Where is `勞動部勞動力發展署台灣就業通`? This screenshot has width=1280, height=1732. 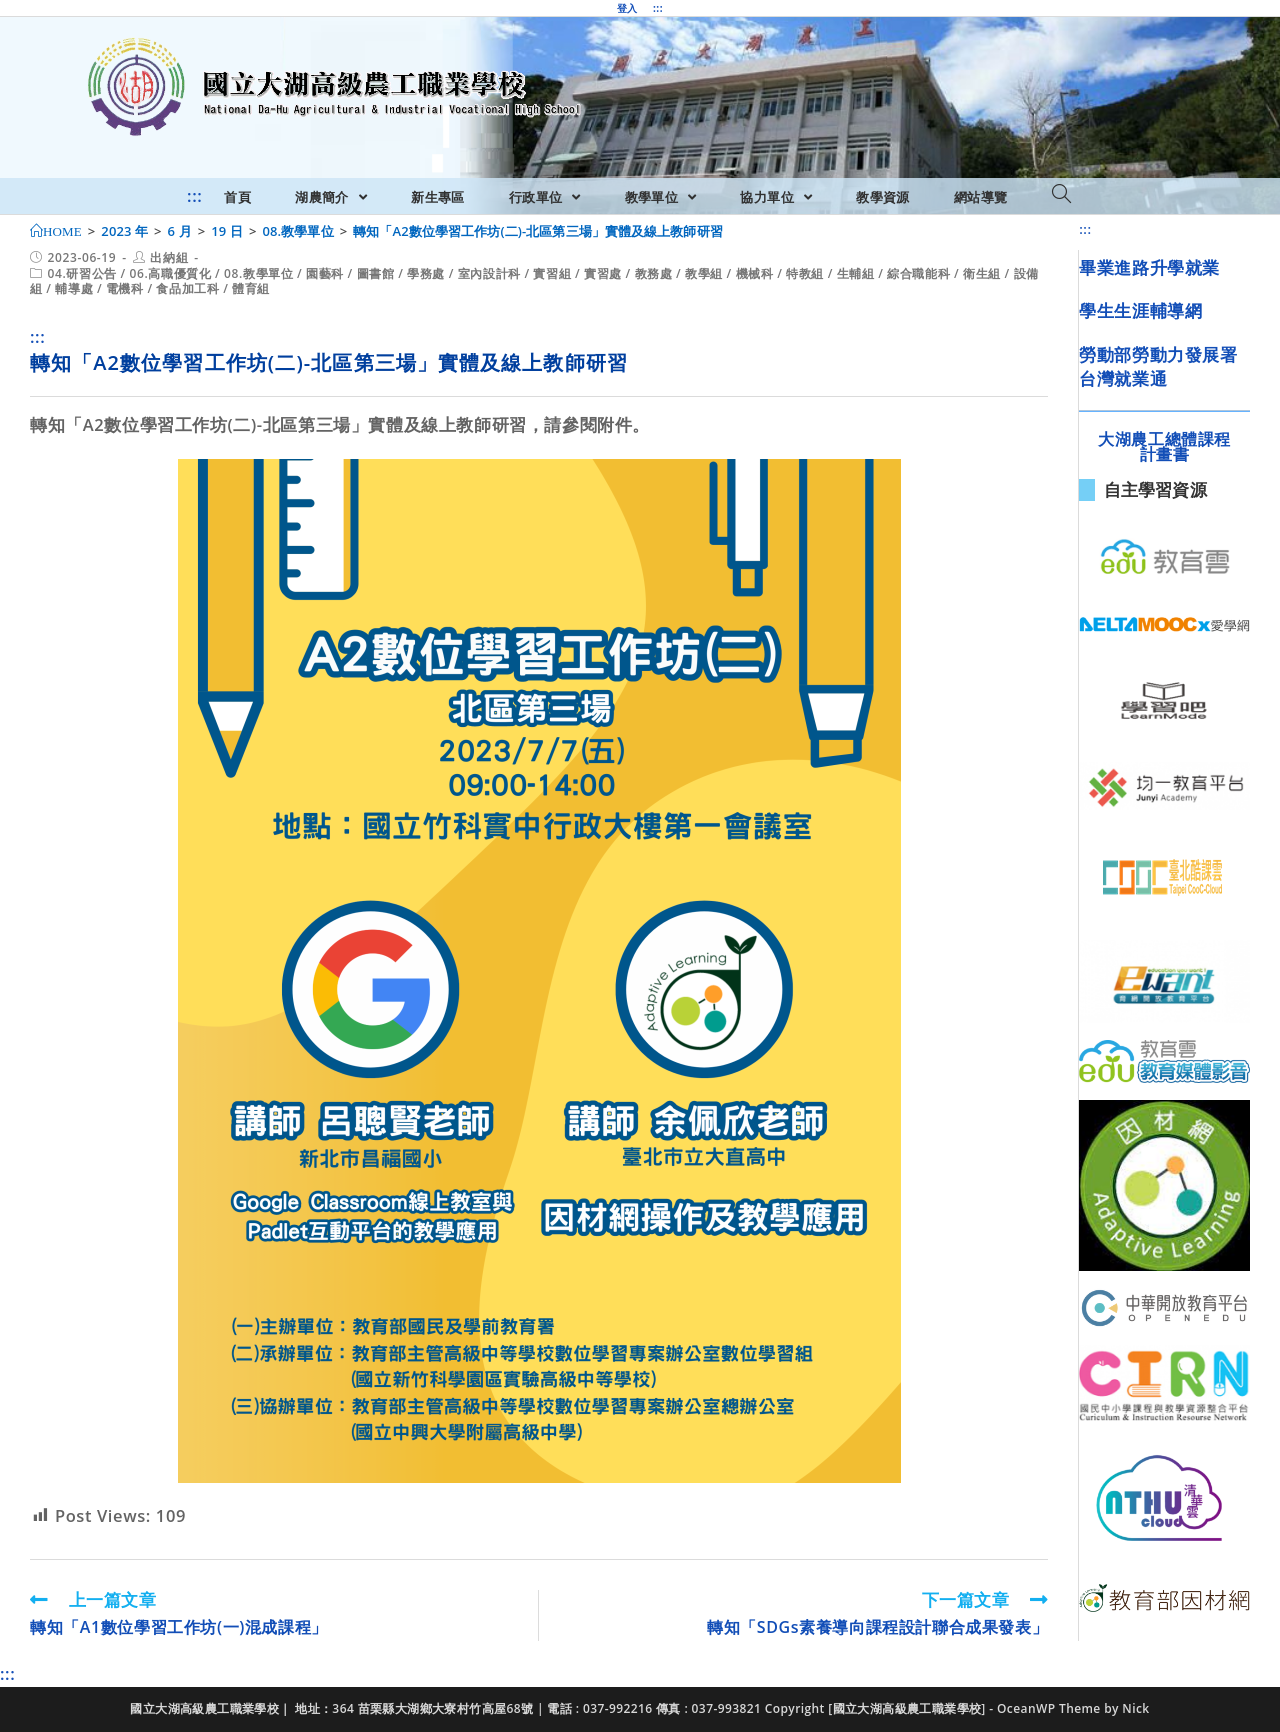 勞動部勞動力發展署台灣就業通 is located at coordinates (1158, 366).